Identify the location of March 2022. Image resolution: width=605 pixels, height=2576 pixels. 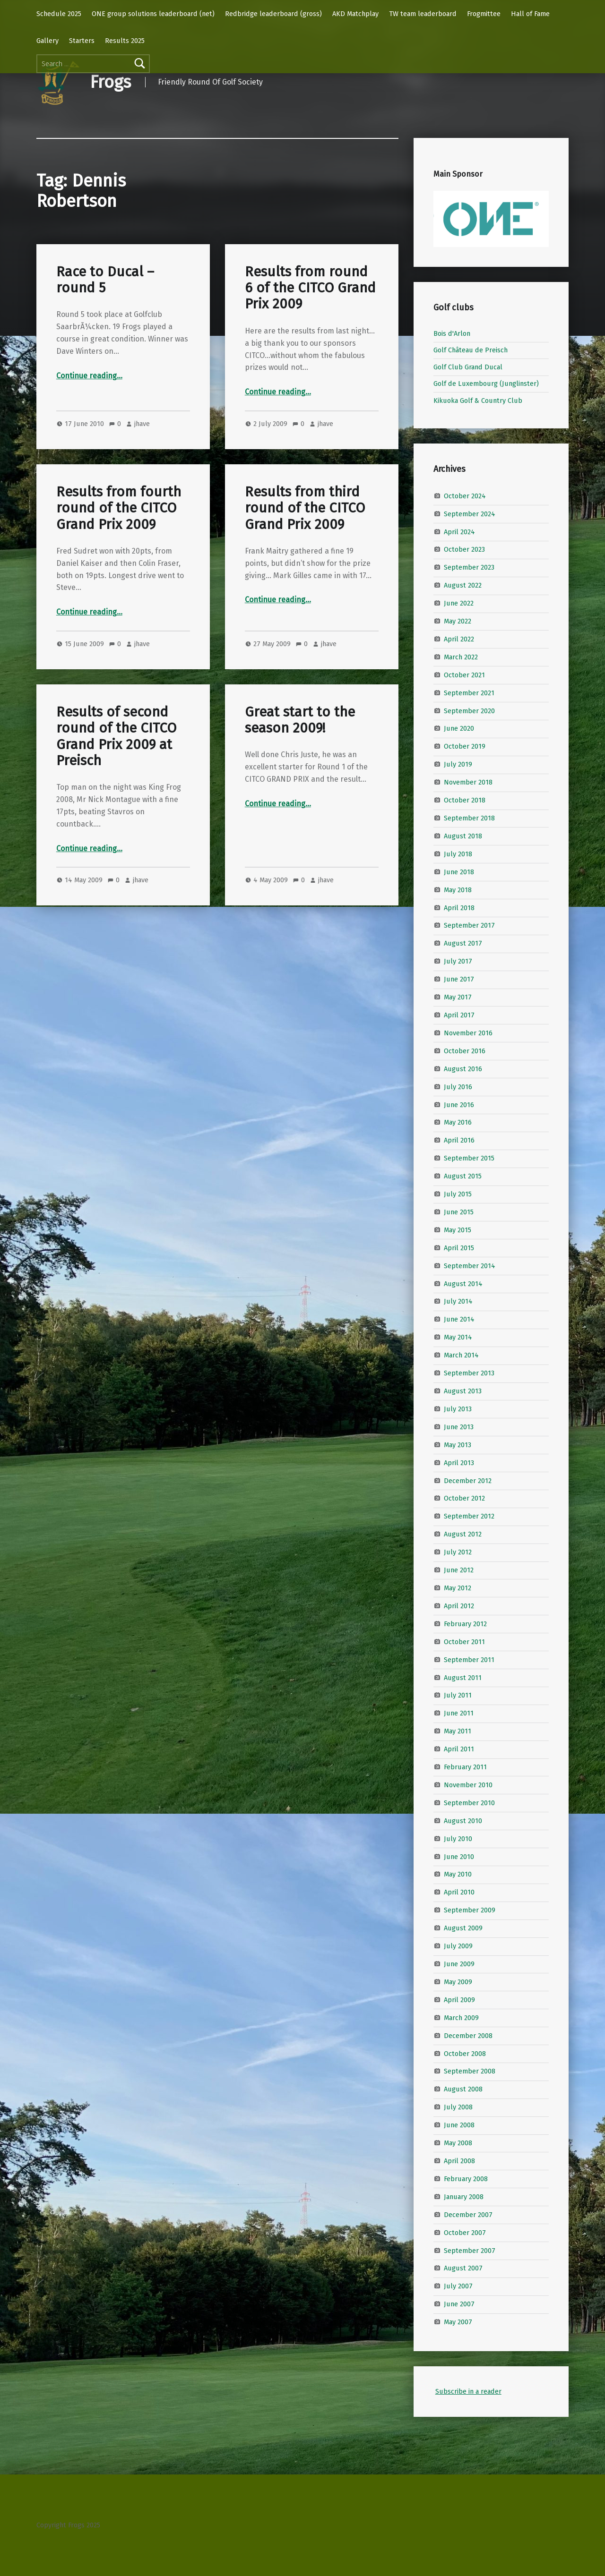
(461, 657).